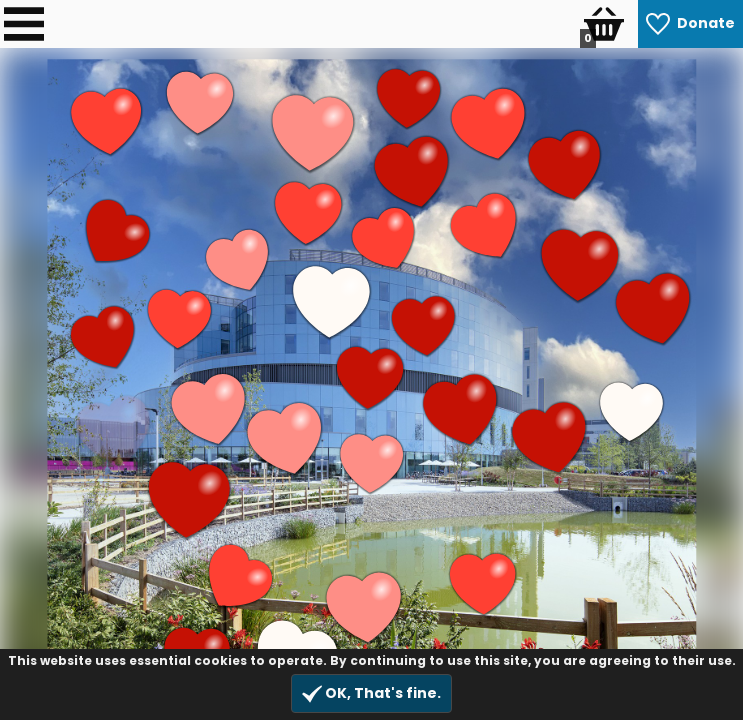  I want to click on OK, That's fine., so click(371, 693).